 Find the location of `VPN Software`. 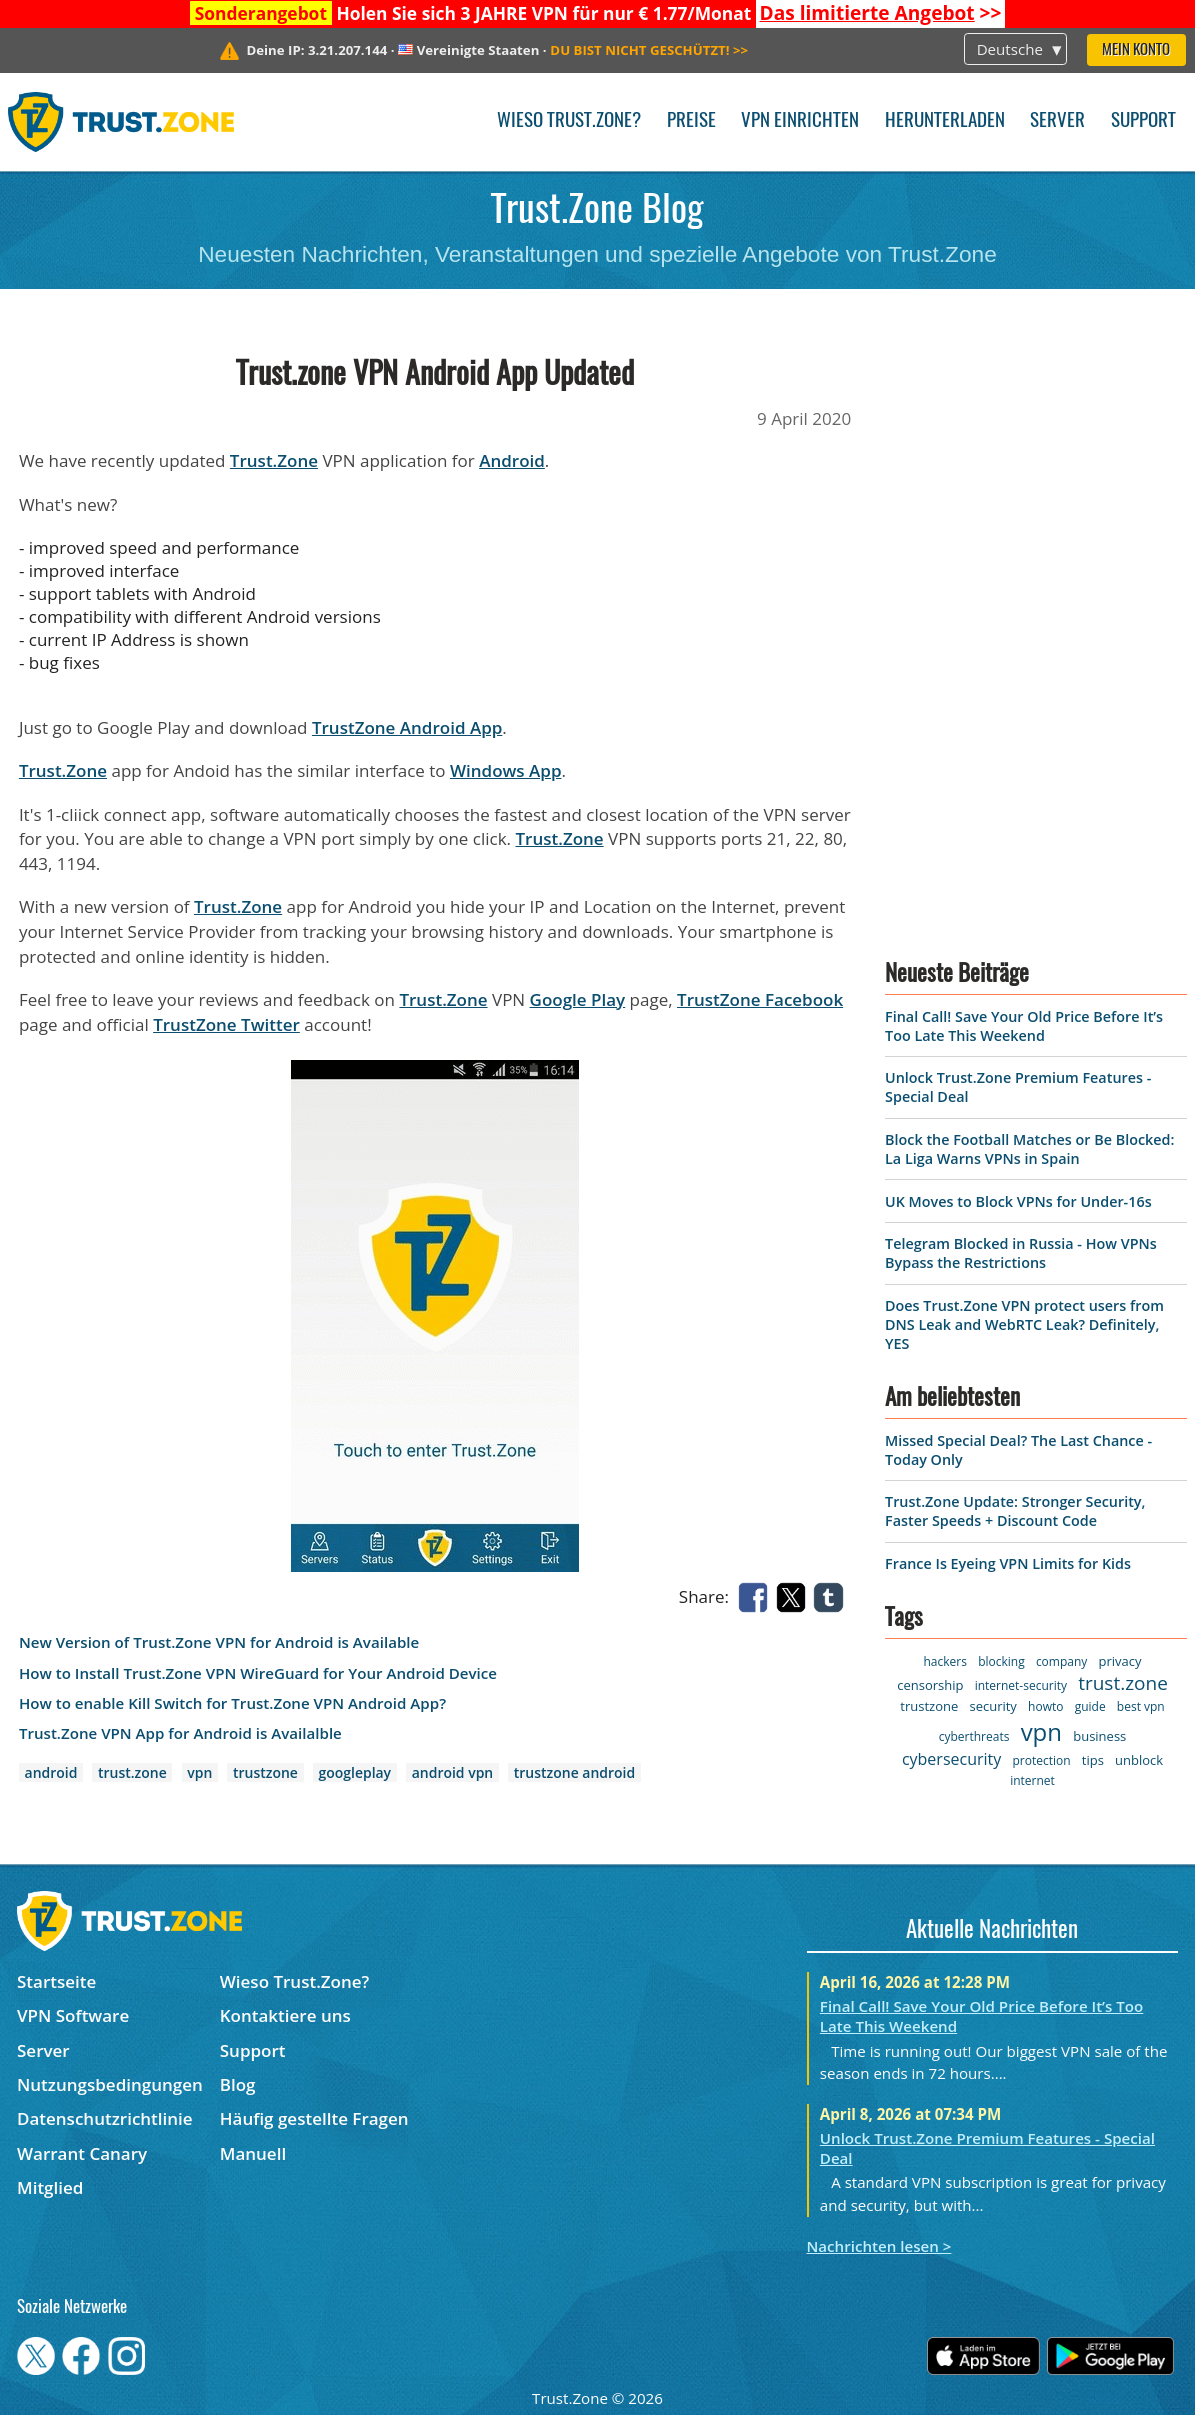

VPN Software is located at coordinates (73, 2015).